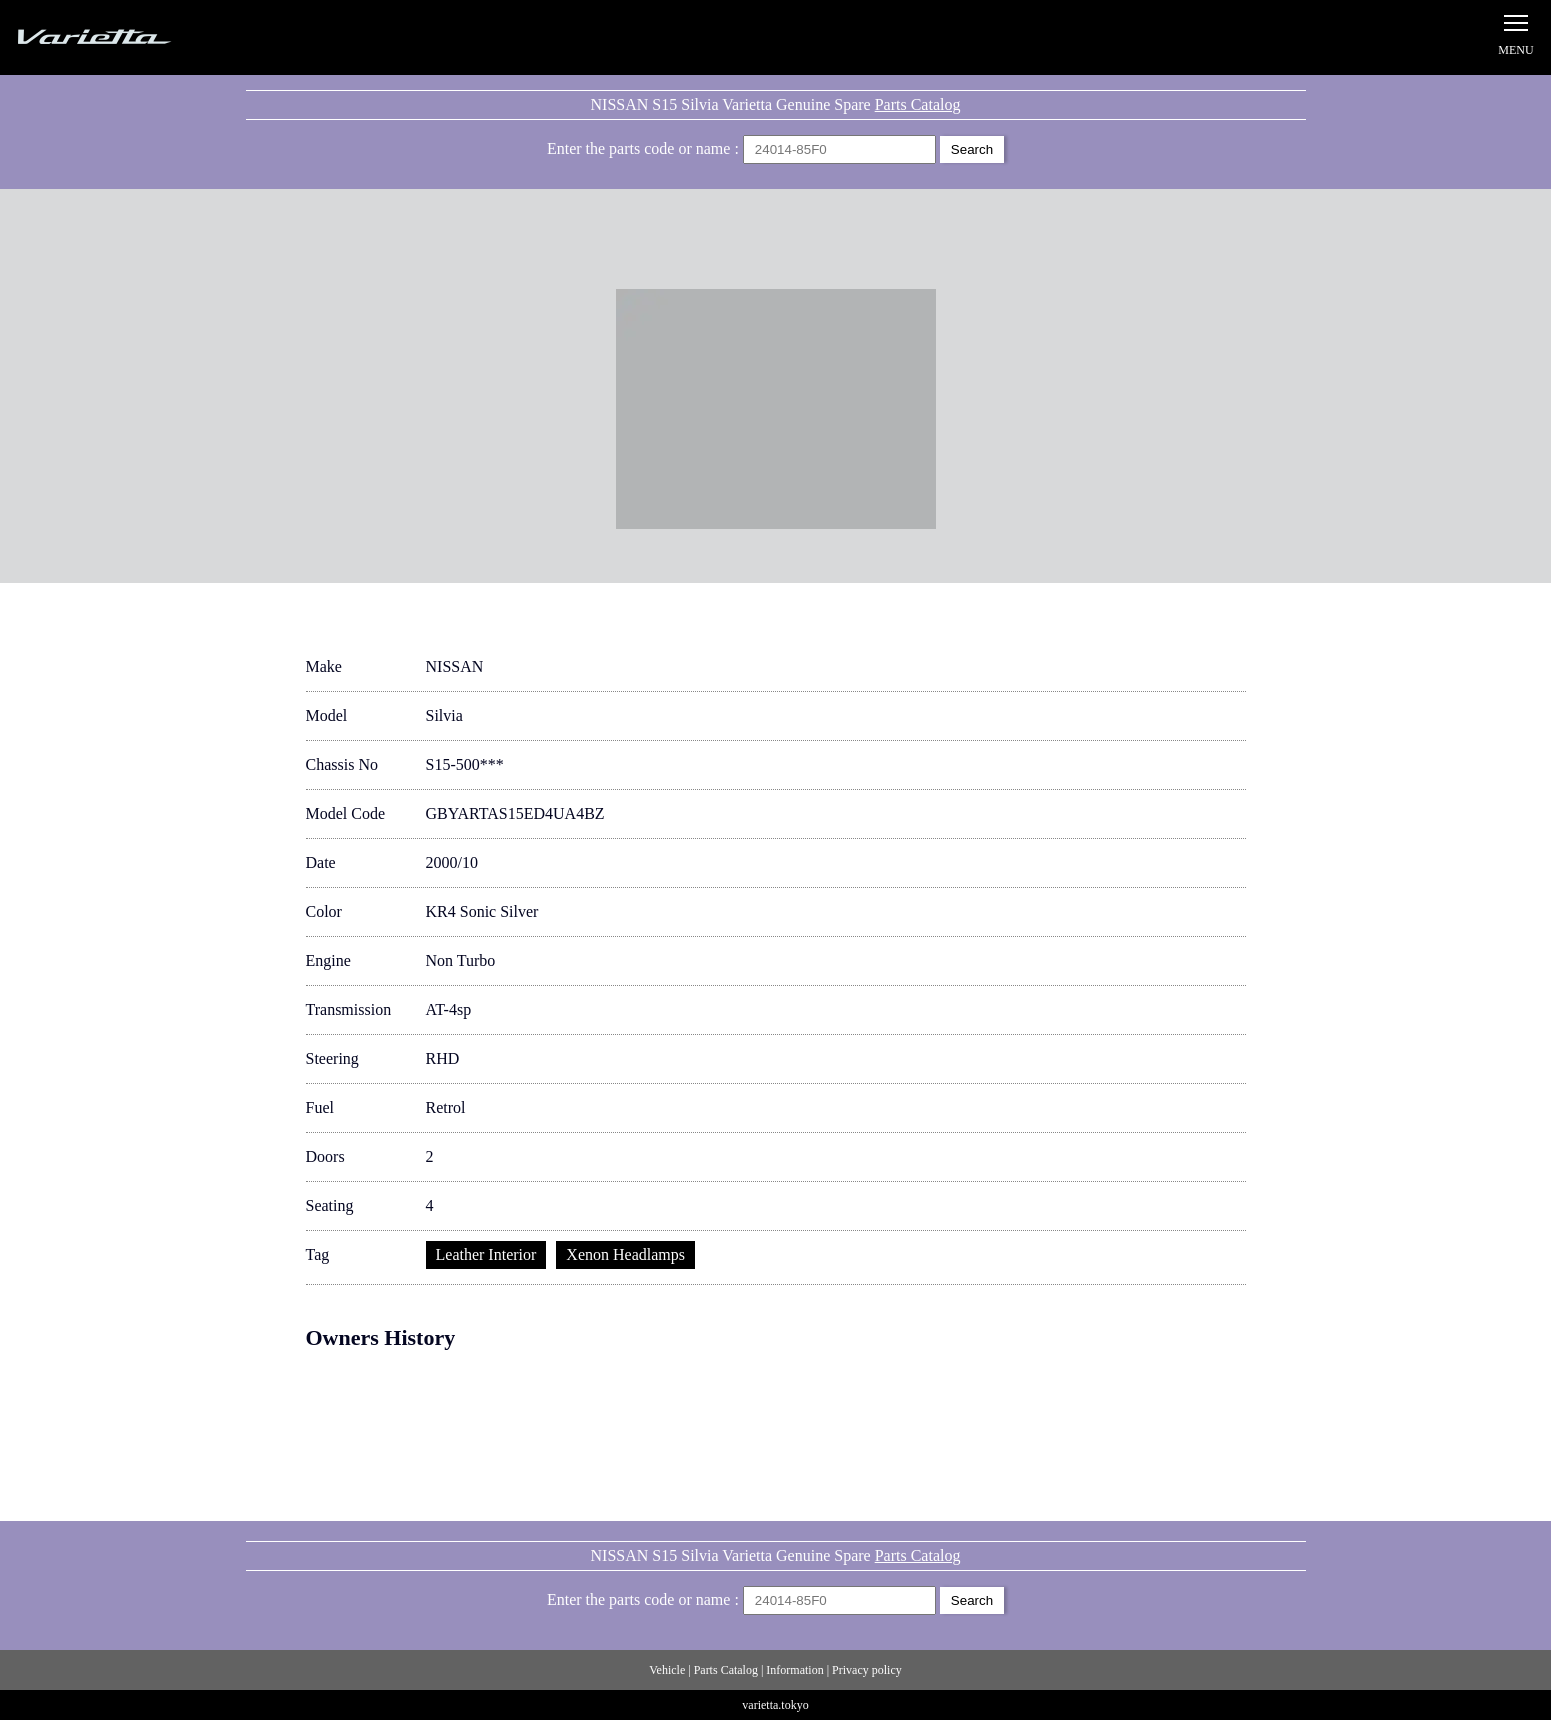 The image size is (1551, 1720). What do you see at coordinates (140, 37) in the screenshot?
I see `Silvia S15 Varietta` at bounding box center [140, 37].